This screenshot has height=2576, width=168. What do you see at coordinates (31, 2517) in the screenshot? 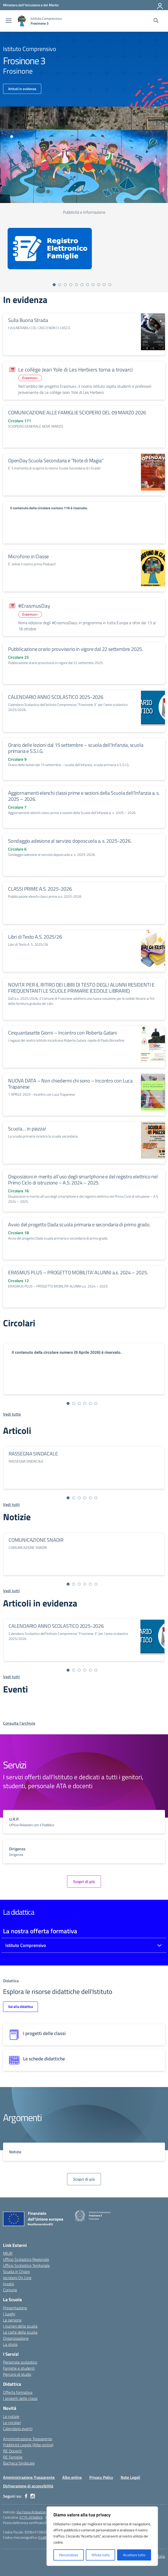
I see `0775 2656849` at bounding box center [31, 2517].